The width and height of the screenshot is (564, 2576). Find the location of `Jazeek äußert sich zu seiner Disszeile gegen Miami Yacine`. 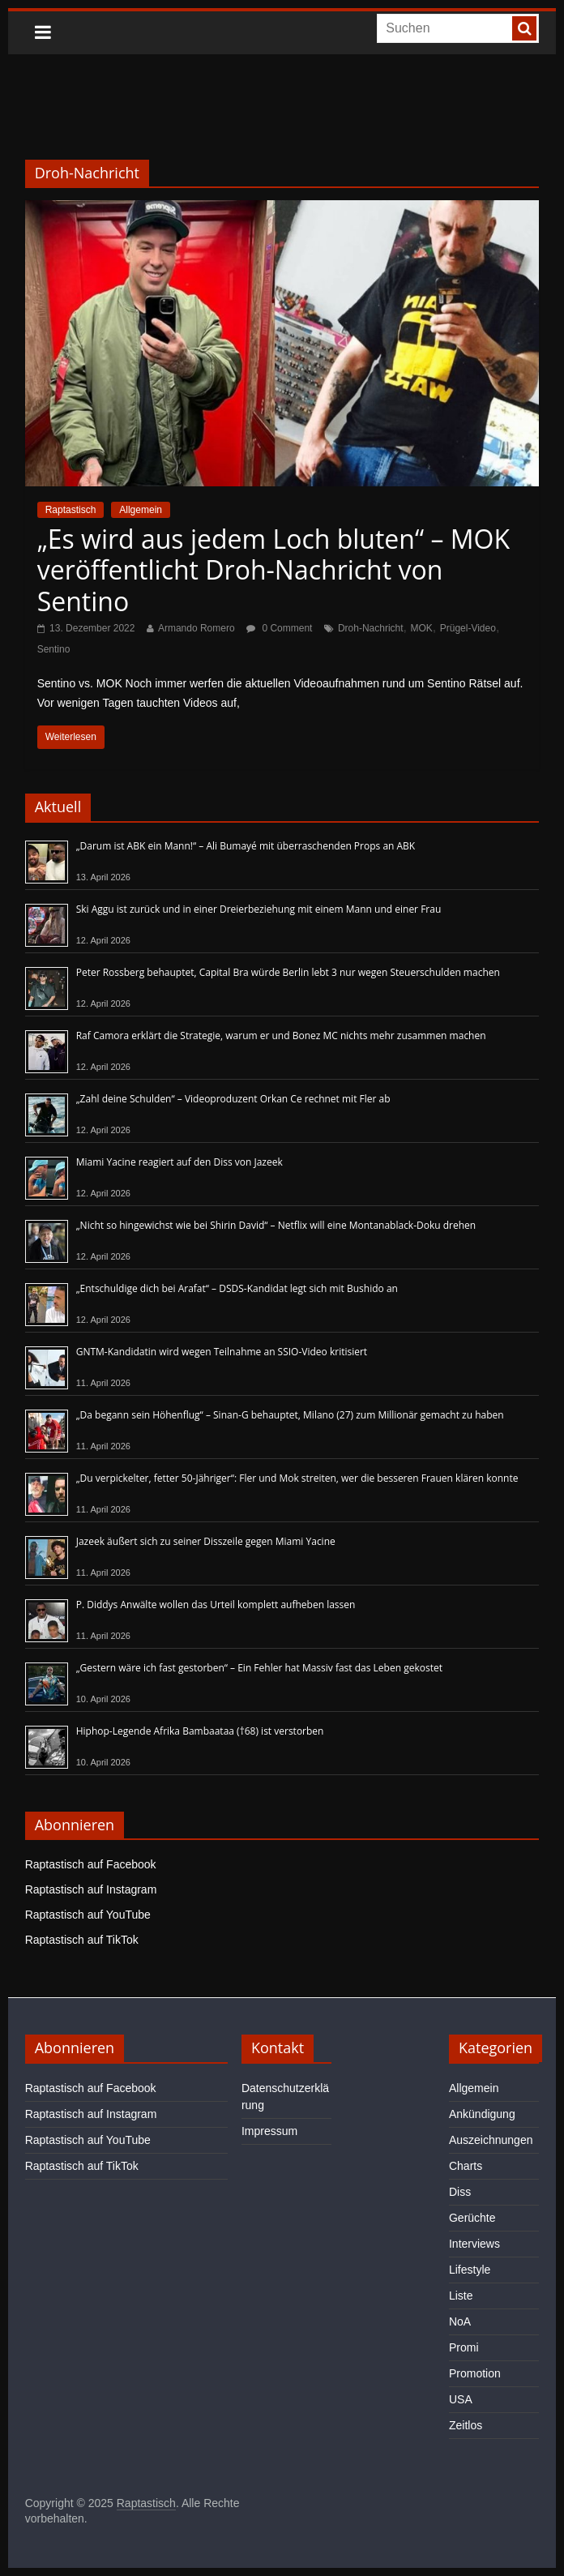

Jazeek äußert sich zu seiner Disszeile gegen Miami Yacine is located at coordinates (205, 1541).